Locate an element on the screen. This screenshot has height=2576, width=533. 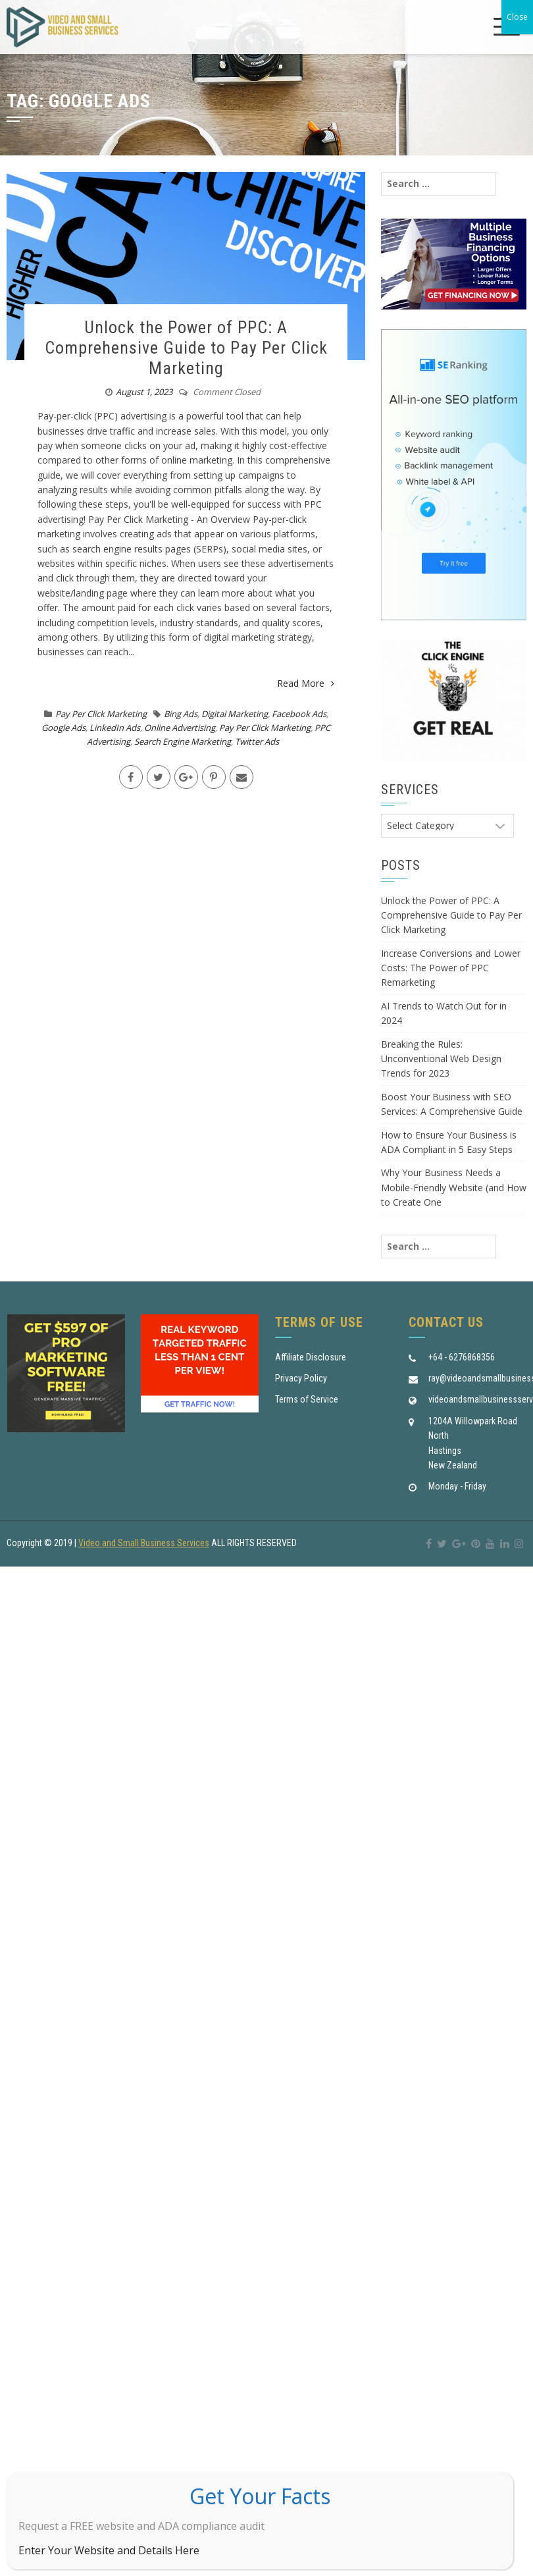
Twitter Ads is located at coordinates (257, 741).